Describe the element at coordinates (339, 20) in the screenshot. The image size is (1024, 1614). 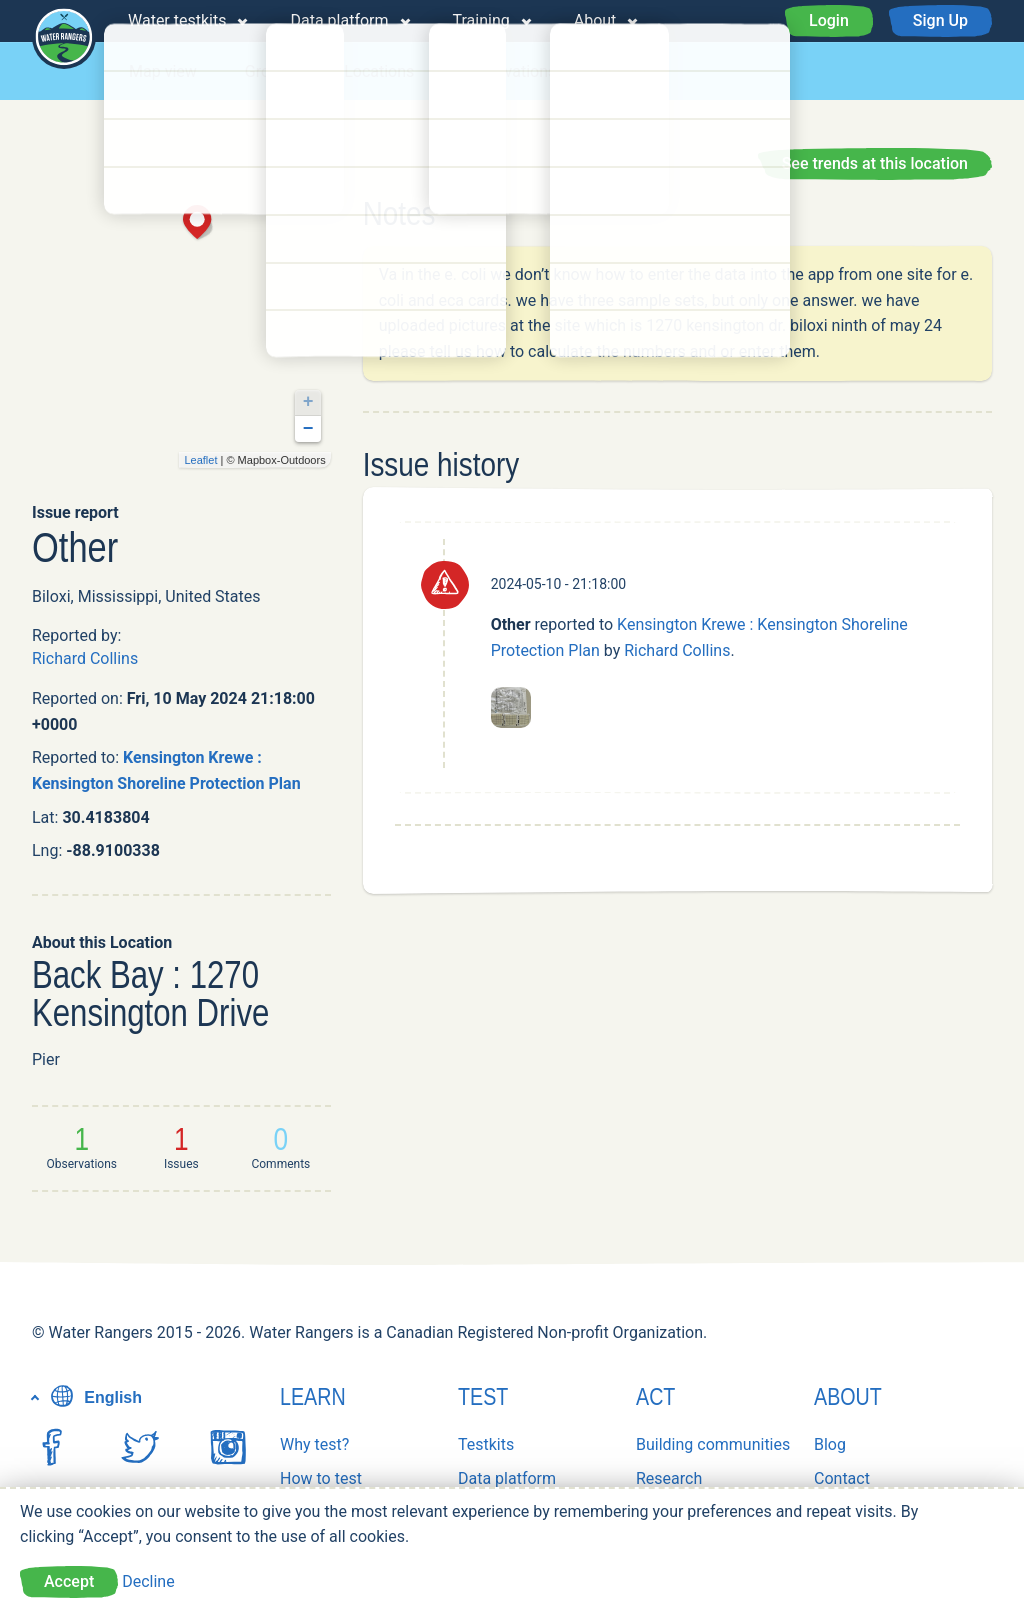
I see `Data platform` at that location.